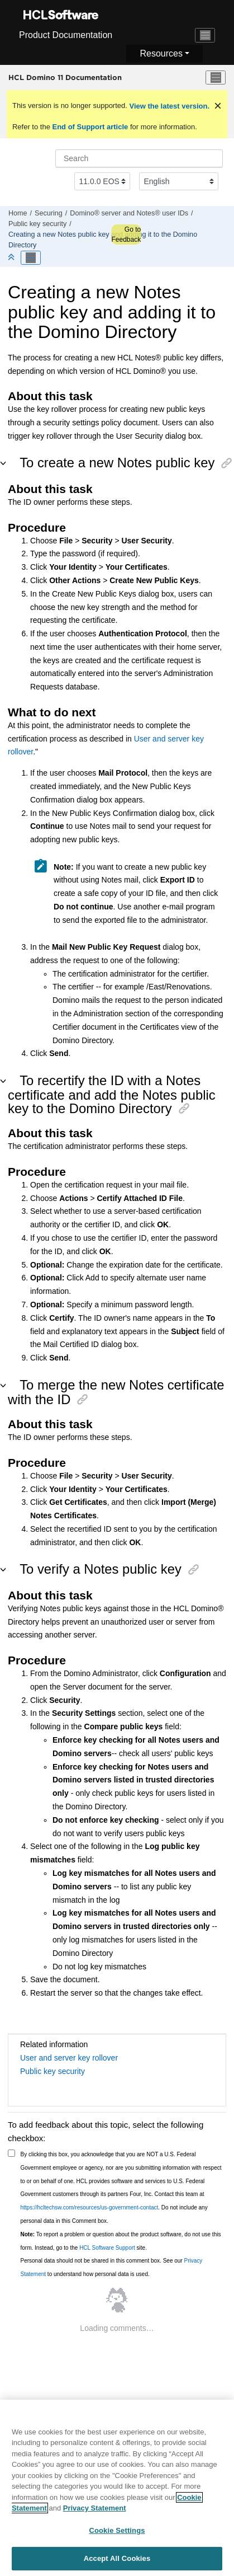 Image resolution: width=234 pixels, height=2576 pixels. What do you see at coordinates (117, 2534) in the screenshot?
I see `Cookie Settings [Cookie Settings, Opens the preference center dialog]` at bounding box center [117, 2534].